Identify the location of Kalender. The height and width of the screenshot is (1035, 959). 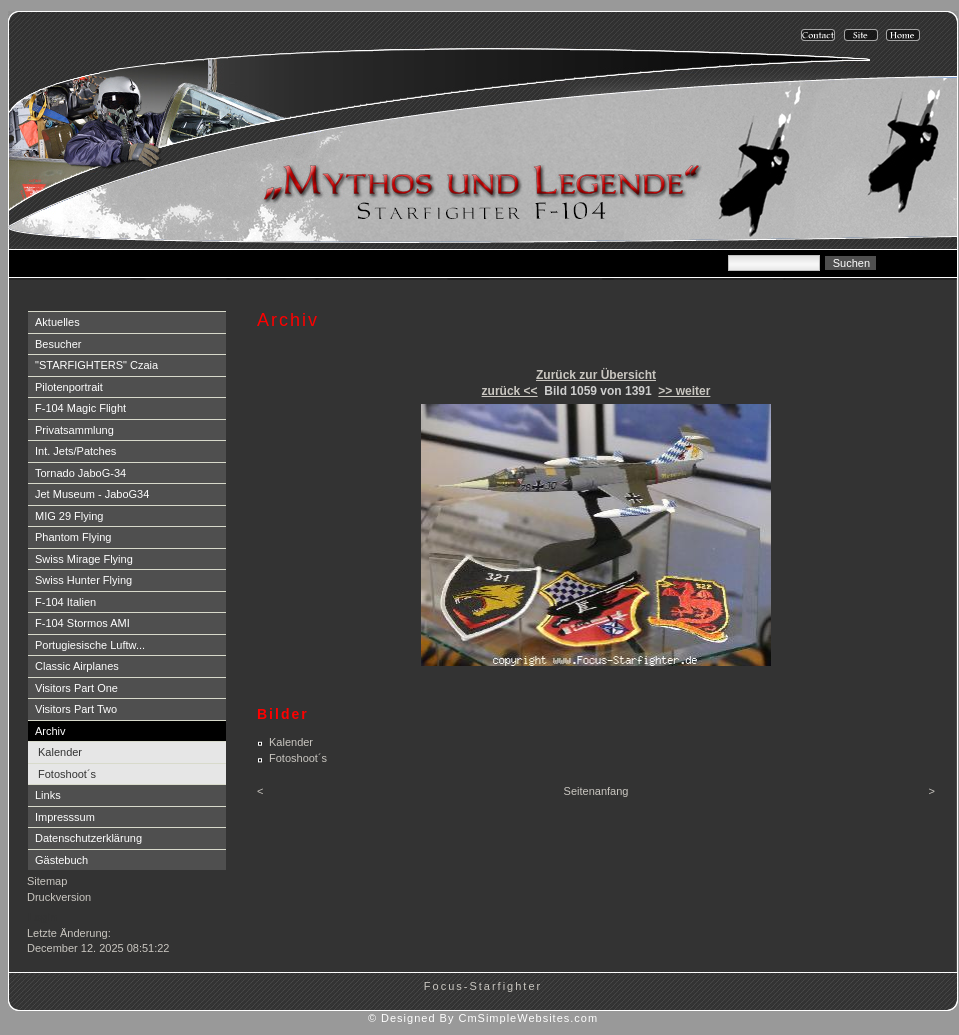
(60, 752).